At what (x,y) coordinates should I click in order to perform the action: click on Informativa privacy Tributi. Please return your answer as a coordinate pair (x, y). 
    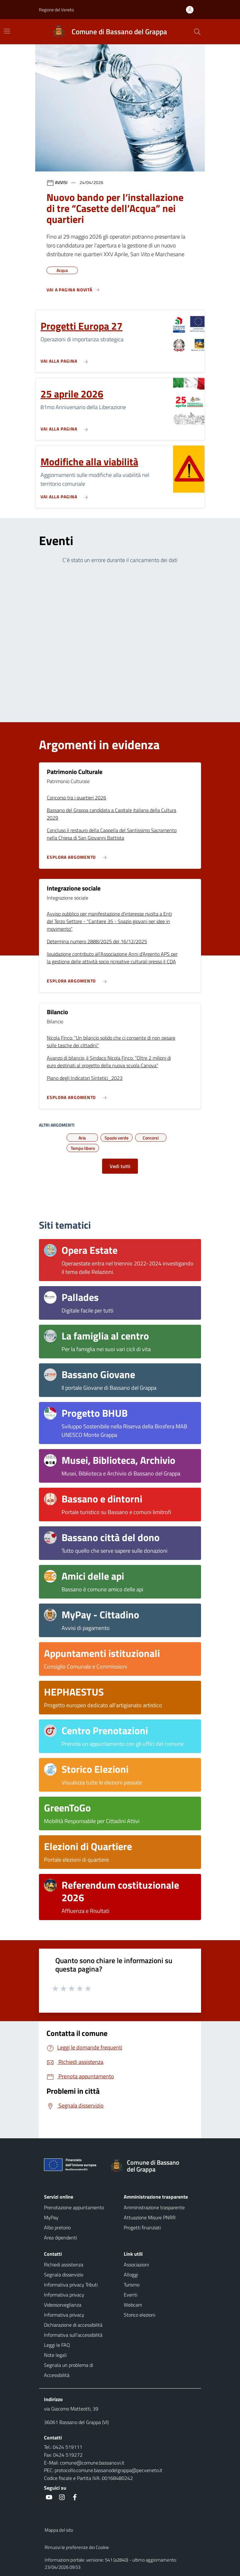
    Looking at the image, I should click on (71, 2284).